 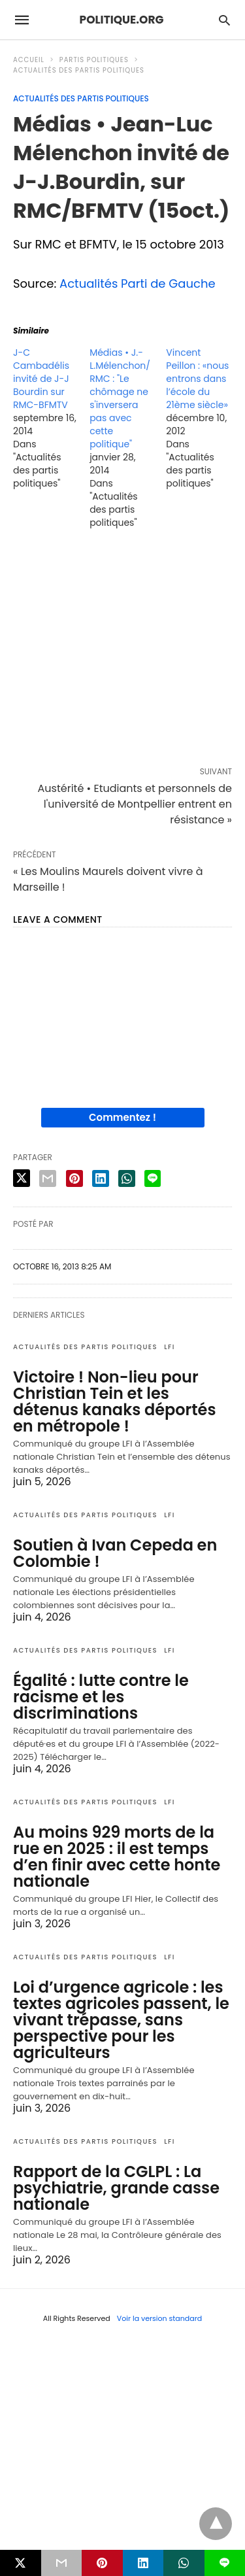 What do you see at coordinates (28, 60) in the screenshot?
I see `Accueil` at bounding box center [28, 60].